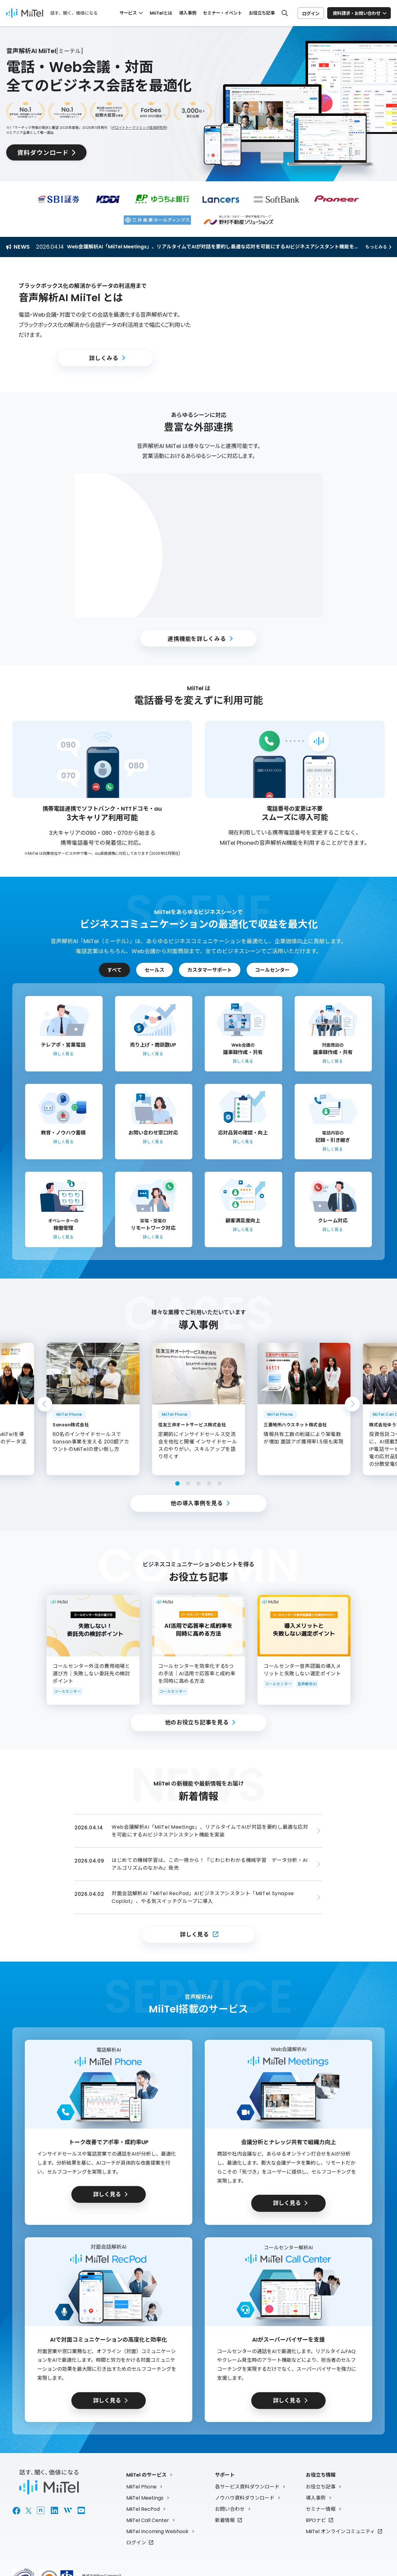  Describe the element at coordinates (209, 1483) in the screenshot. I see `4 [tab]` at that location.